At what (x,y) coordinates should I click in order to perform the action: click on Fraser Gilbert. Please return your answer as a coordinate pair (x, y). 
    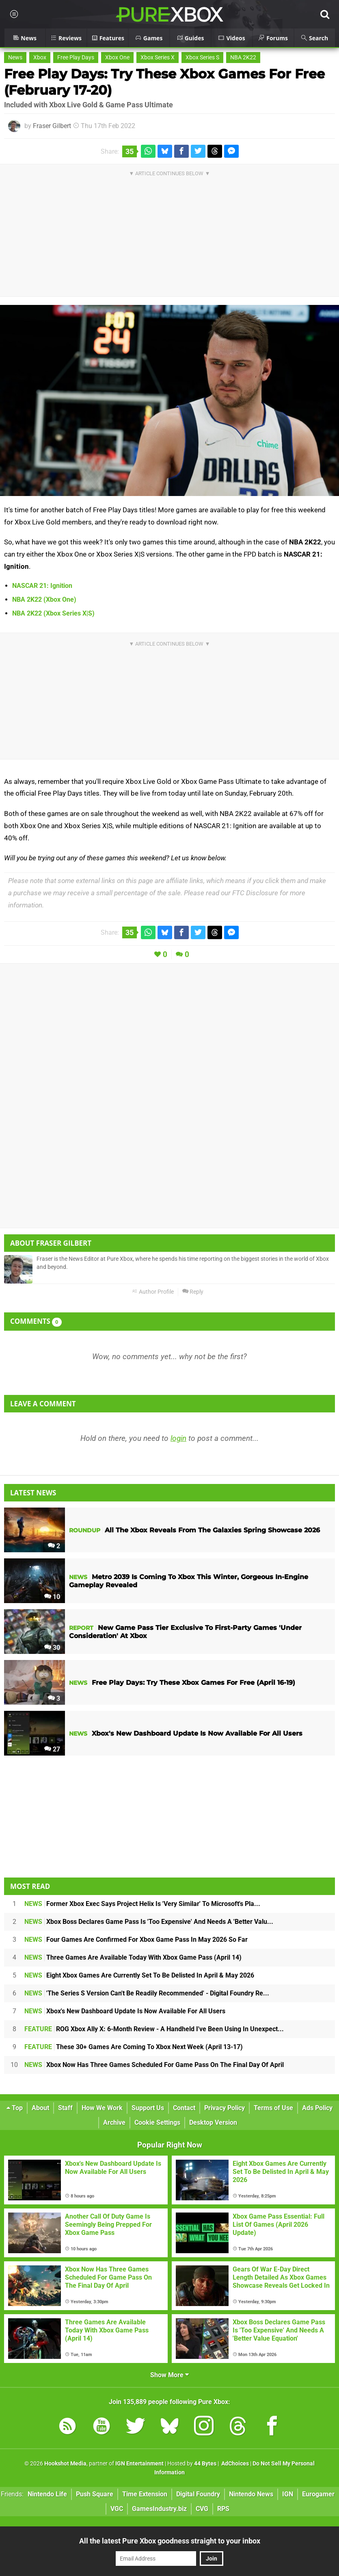
    Looking at the image, I should click on (52, 126).